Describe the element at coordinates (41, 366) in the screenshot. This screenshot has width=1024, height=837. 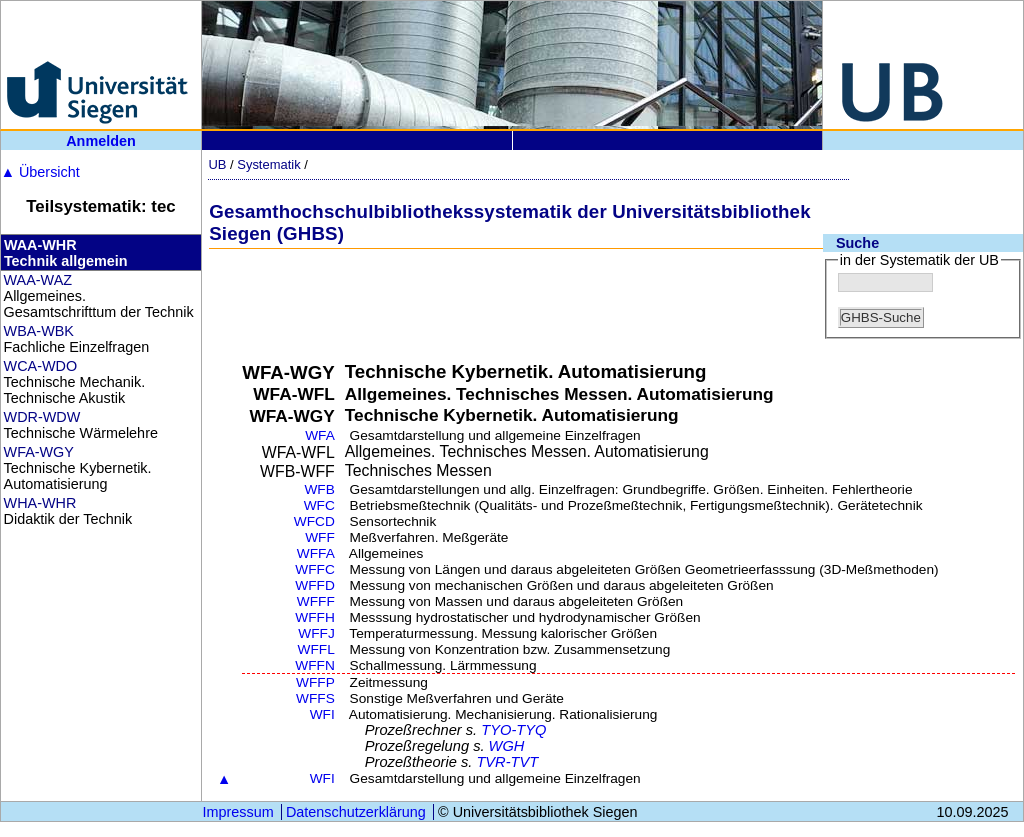
I see `WCA-WDO` at that location.